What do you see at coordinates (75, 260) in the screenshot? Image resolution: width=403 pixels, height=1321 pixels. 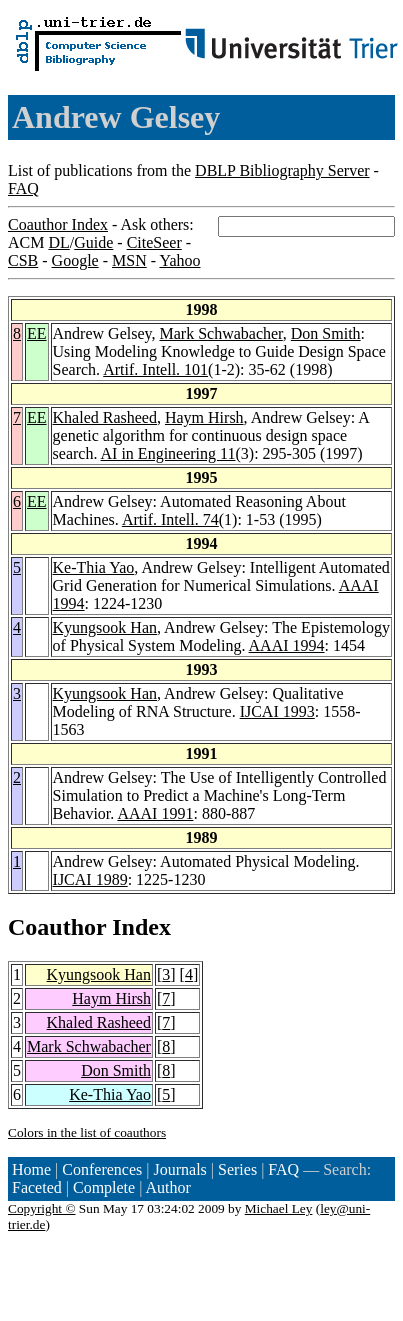 I see `Google` at bounding box center [75, 260].